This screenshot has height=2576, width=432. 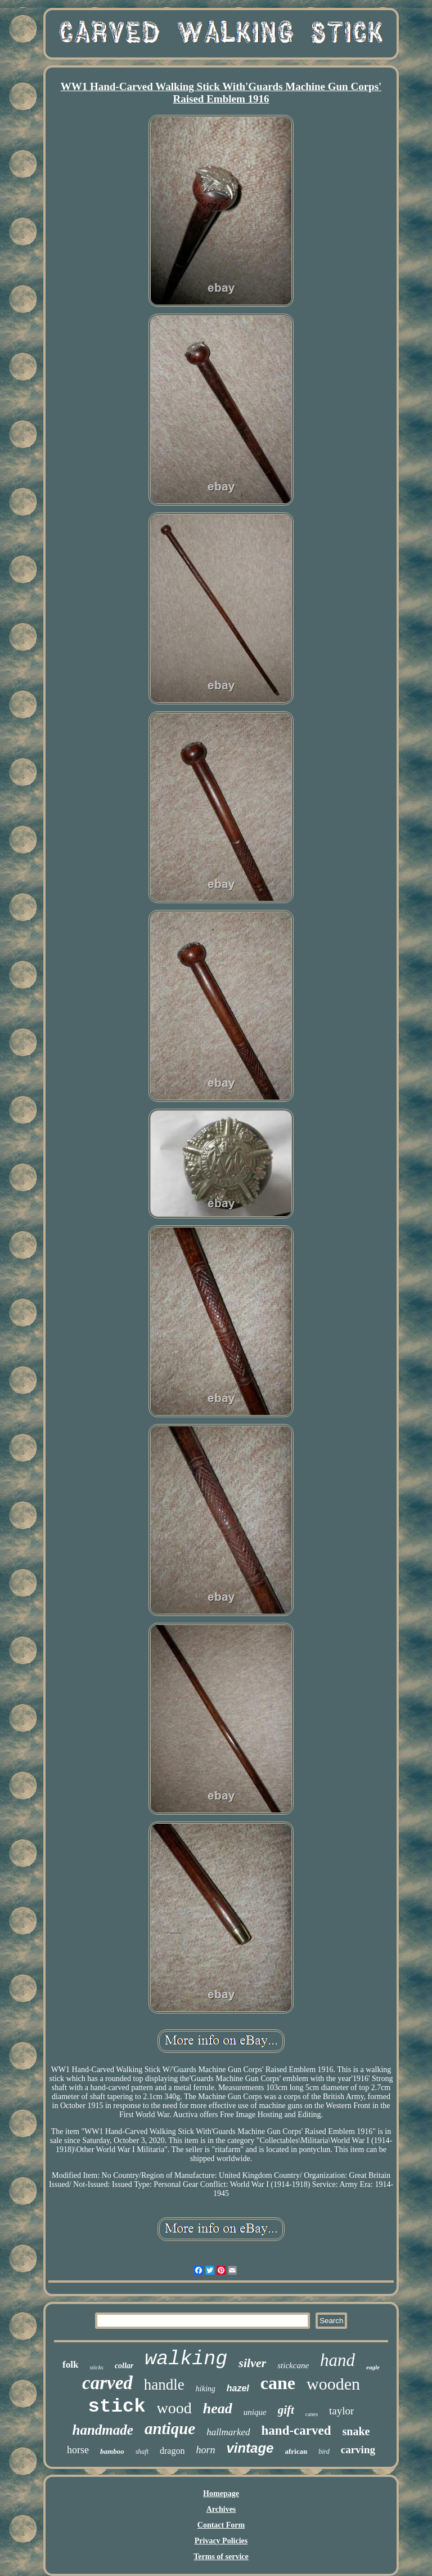 I want to click on unique, so click(x=255, y=2412).